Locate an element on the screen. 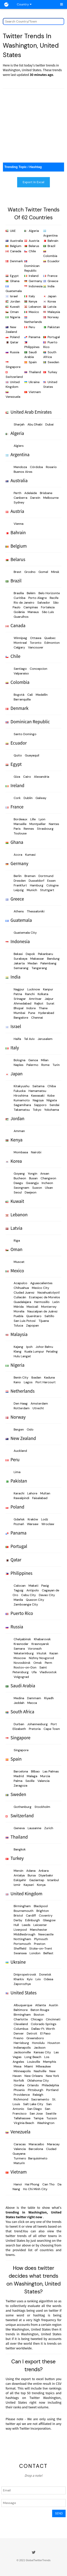  Sweden is located at coordinates (51, 362).